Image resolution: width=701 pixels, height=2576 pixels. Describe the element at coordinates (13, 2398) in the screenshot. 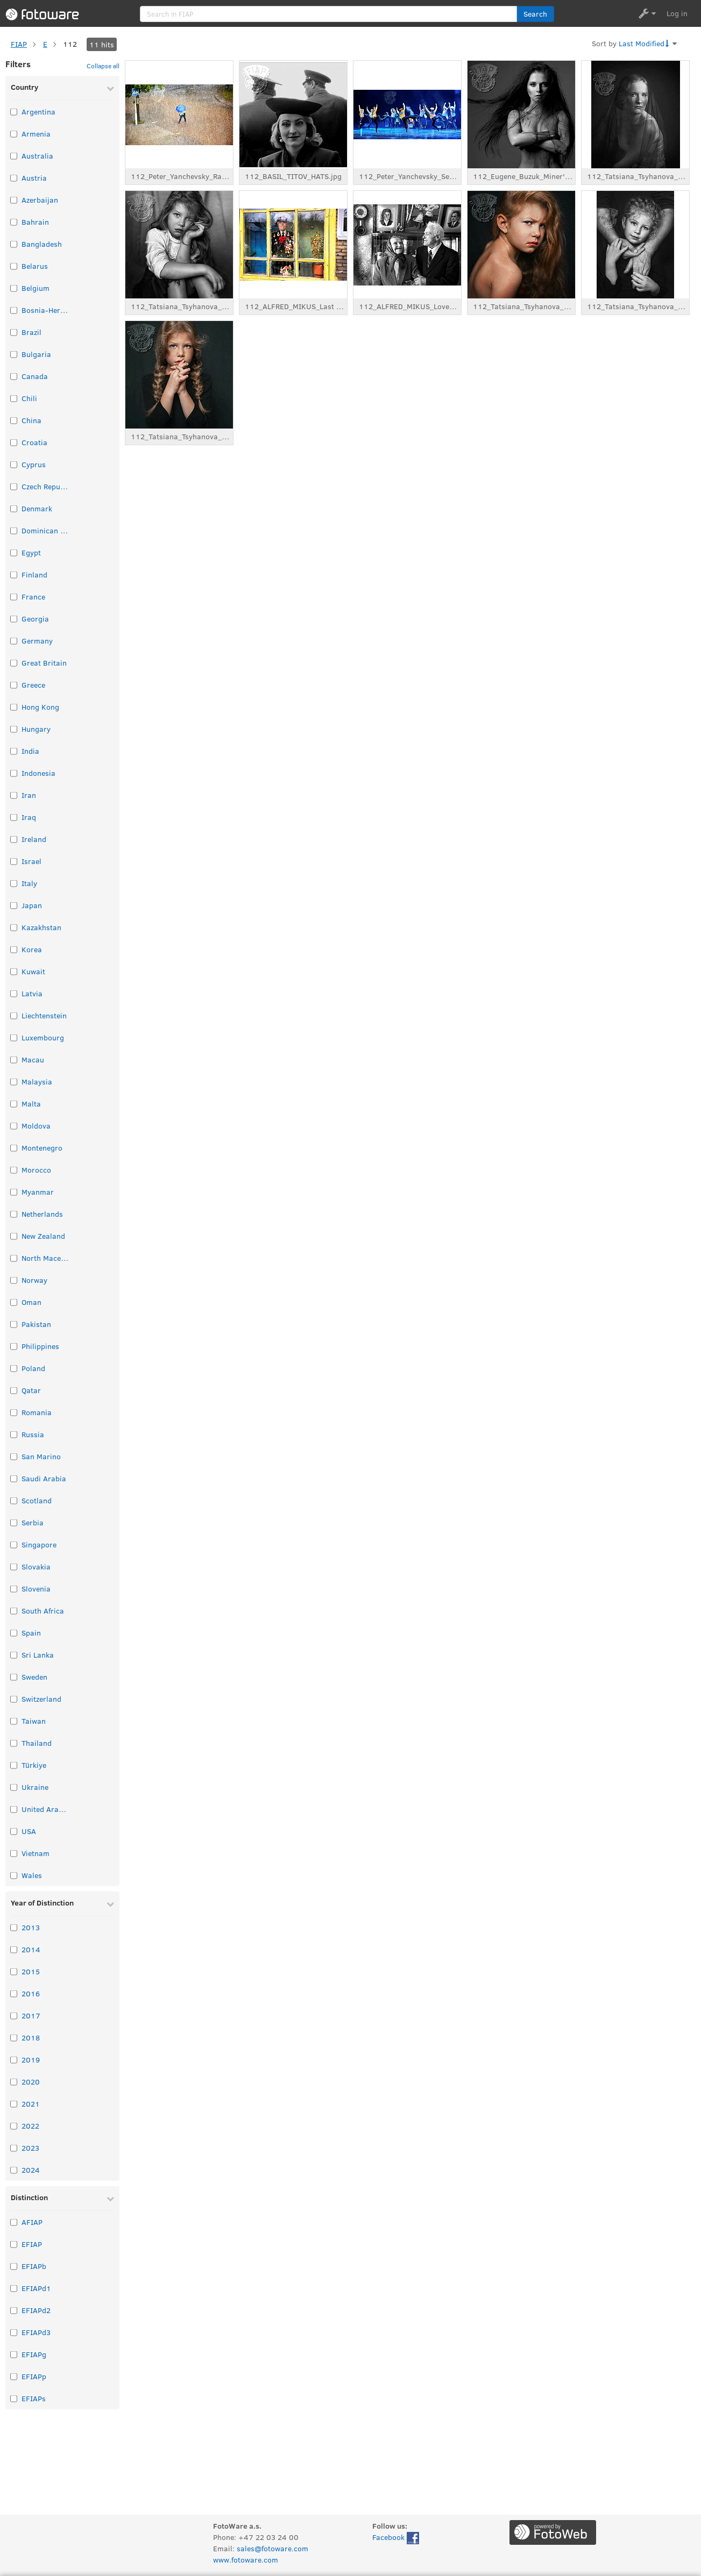

I see `[Select taxonomy item: EFIAPs]` at that location.